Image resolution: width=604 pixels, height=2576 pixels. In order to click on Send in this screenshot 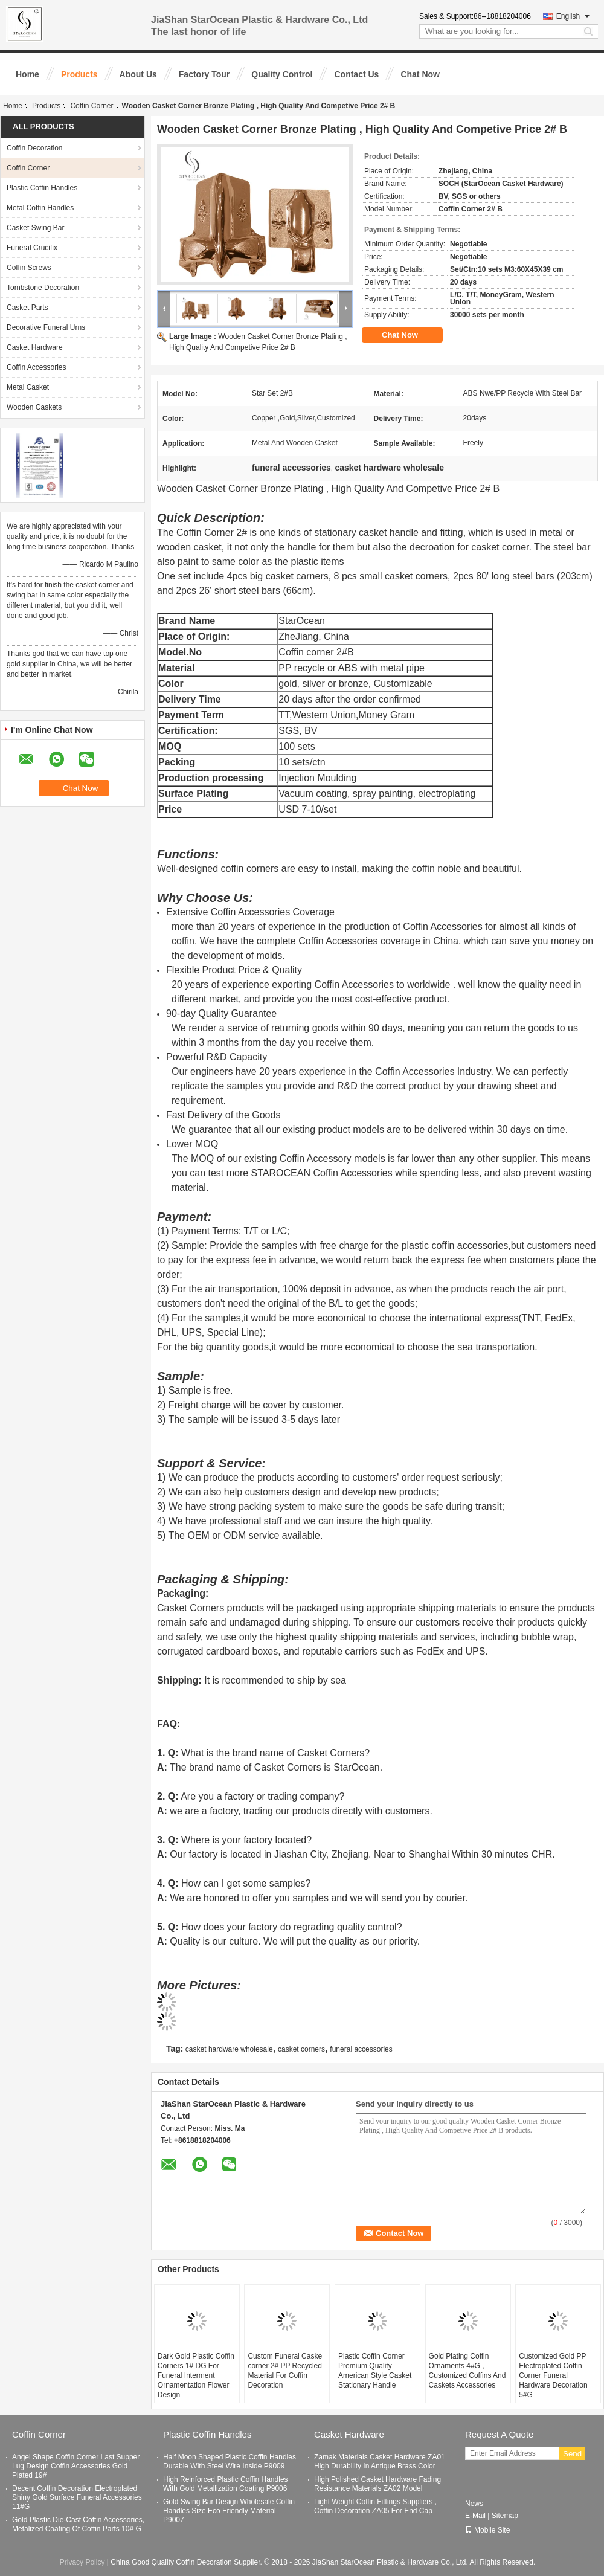, I will do `click(572, 2453)`.